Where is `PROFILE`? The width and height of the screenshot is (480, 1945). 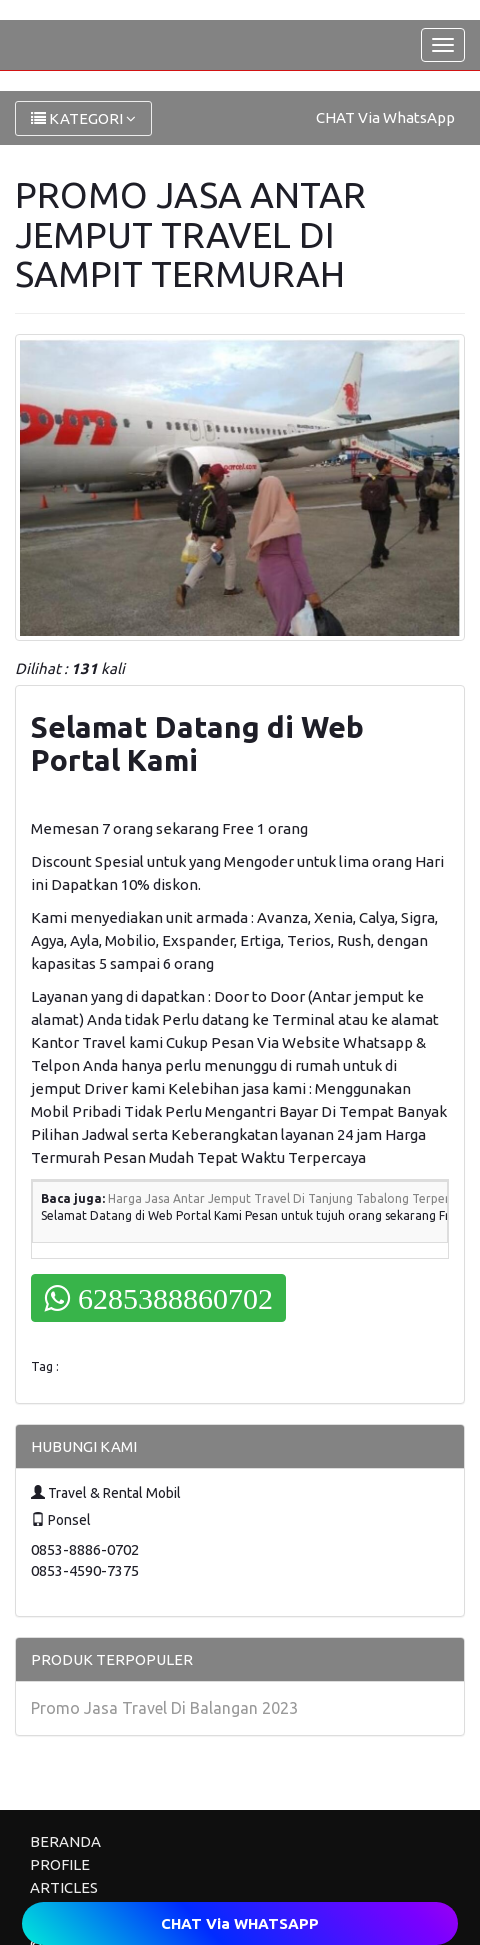 PROFILE is located at coordinates (60, 1864).